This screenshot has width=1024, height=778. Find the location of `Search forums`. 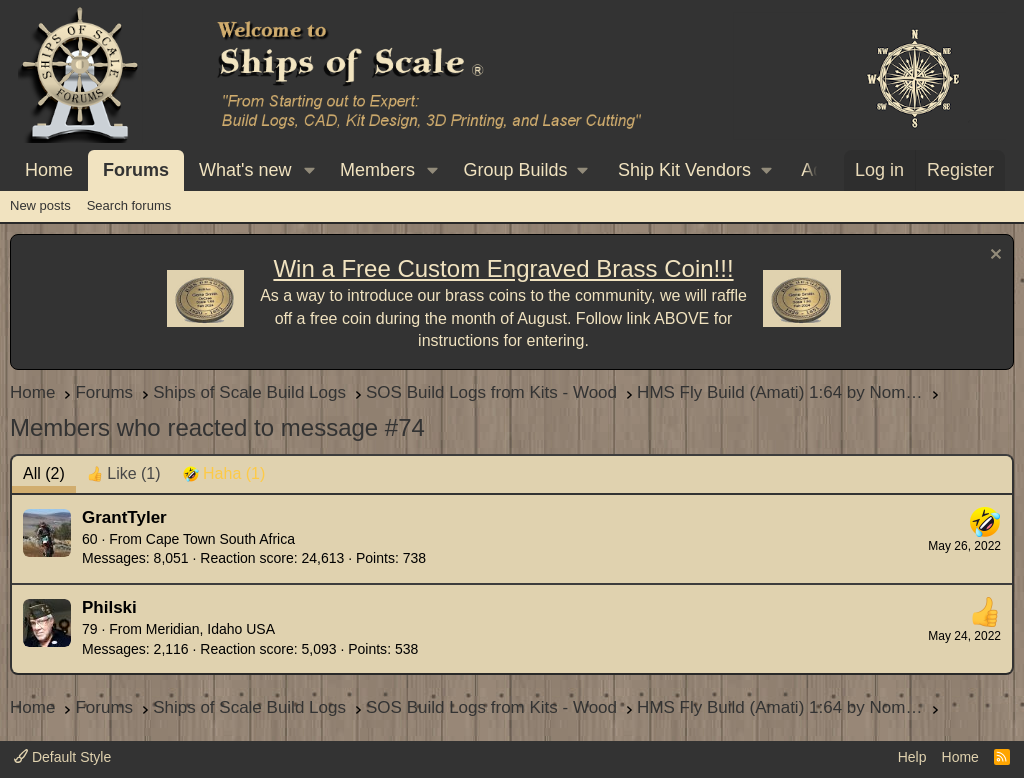

Search forums is located at coordinates (129, 205).